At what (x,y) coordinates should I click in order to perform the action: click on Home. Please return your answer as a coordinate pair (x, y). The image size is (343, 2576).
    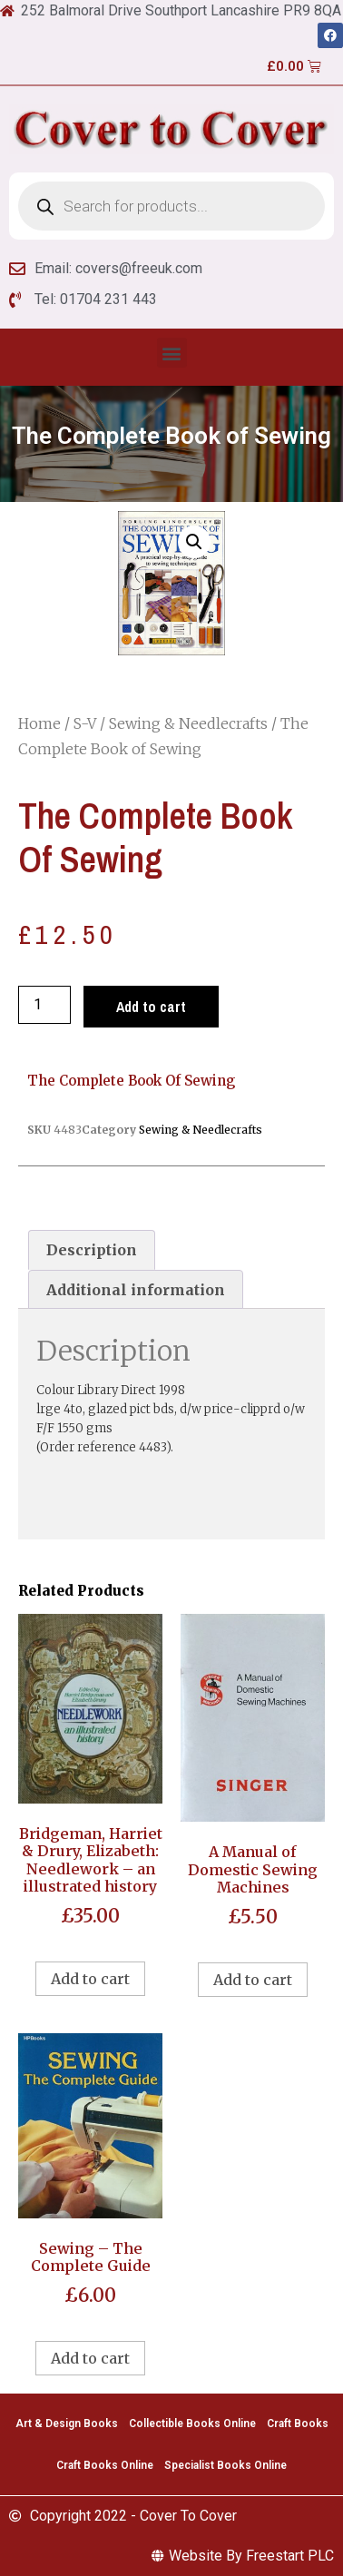
    Looking at the image, I should click on (39, 723).